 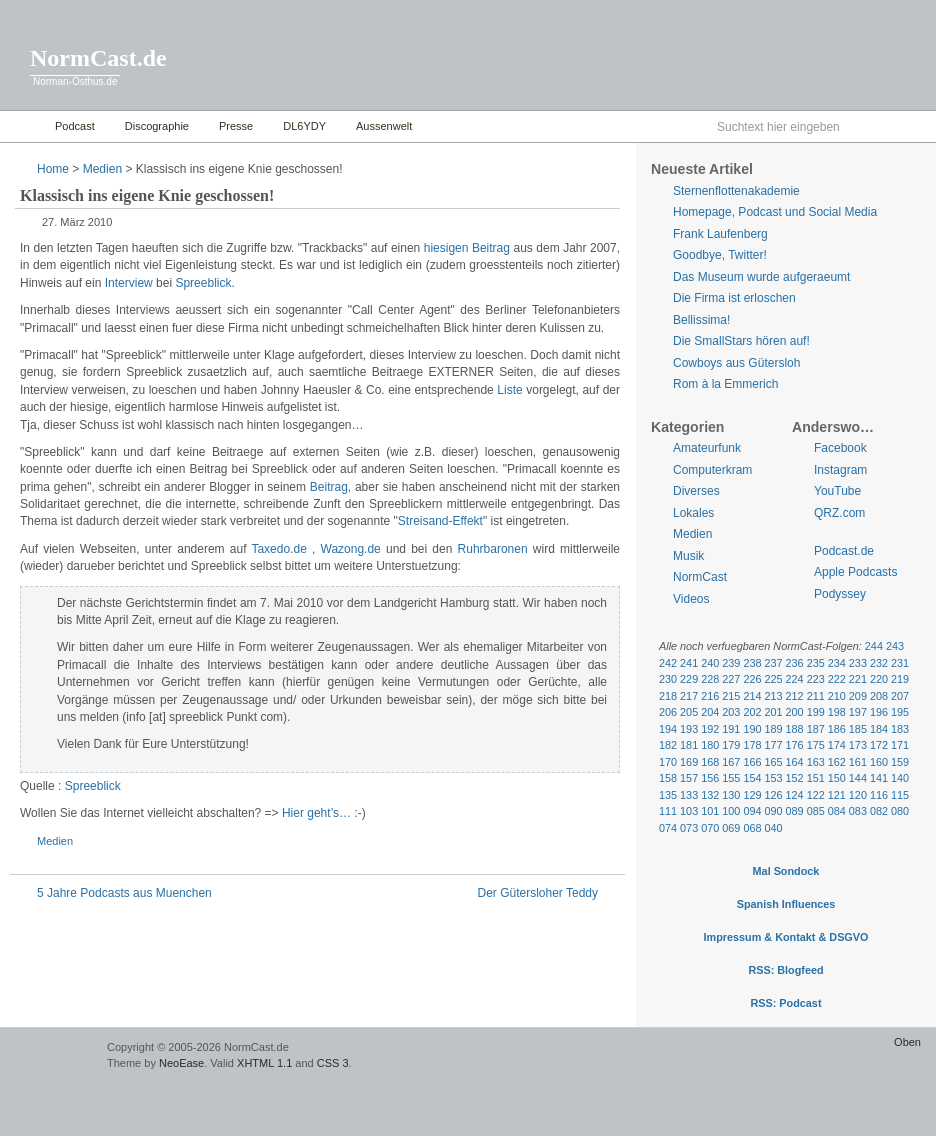 I want to click on 164, so click(x=795, y=762).